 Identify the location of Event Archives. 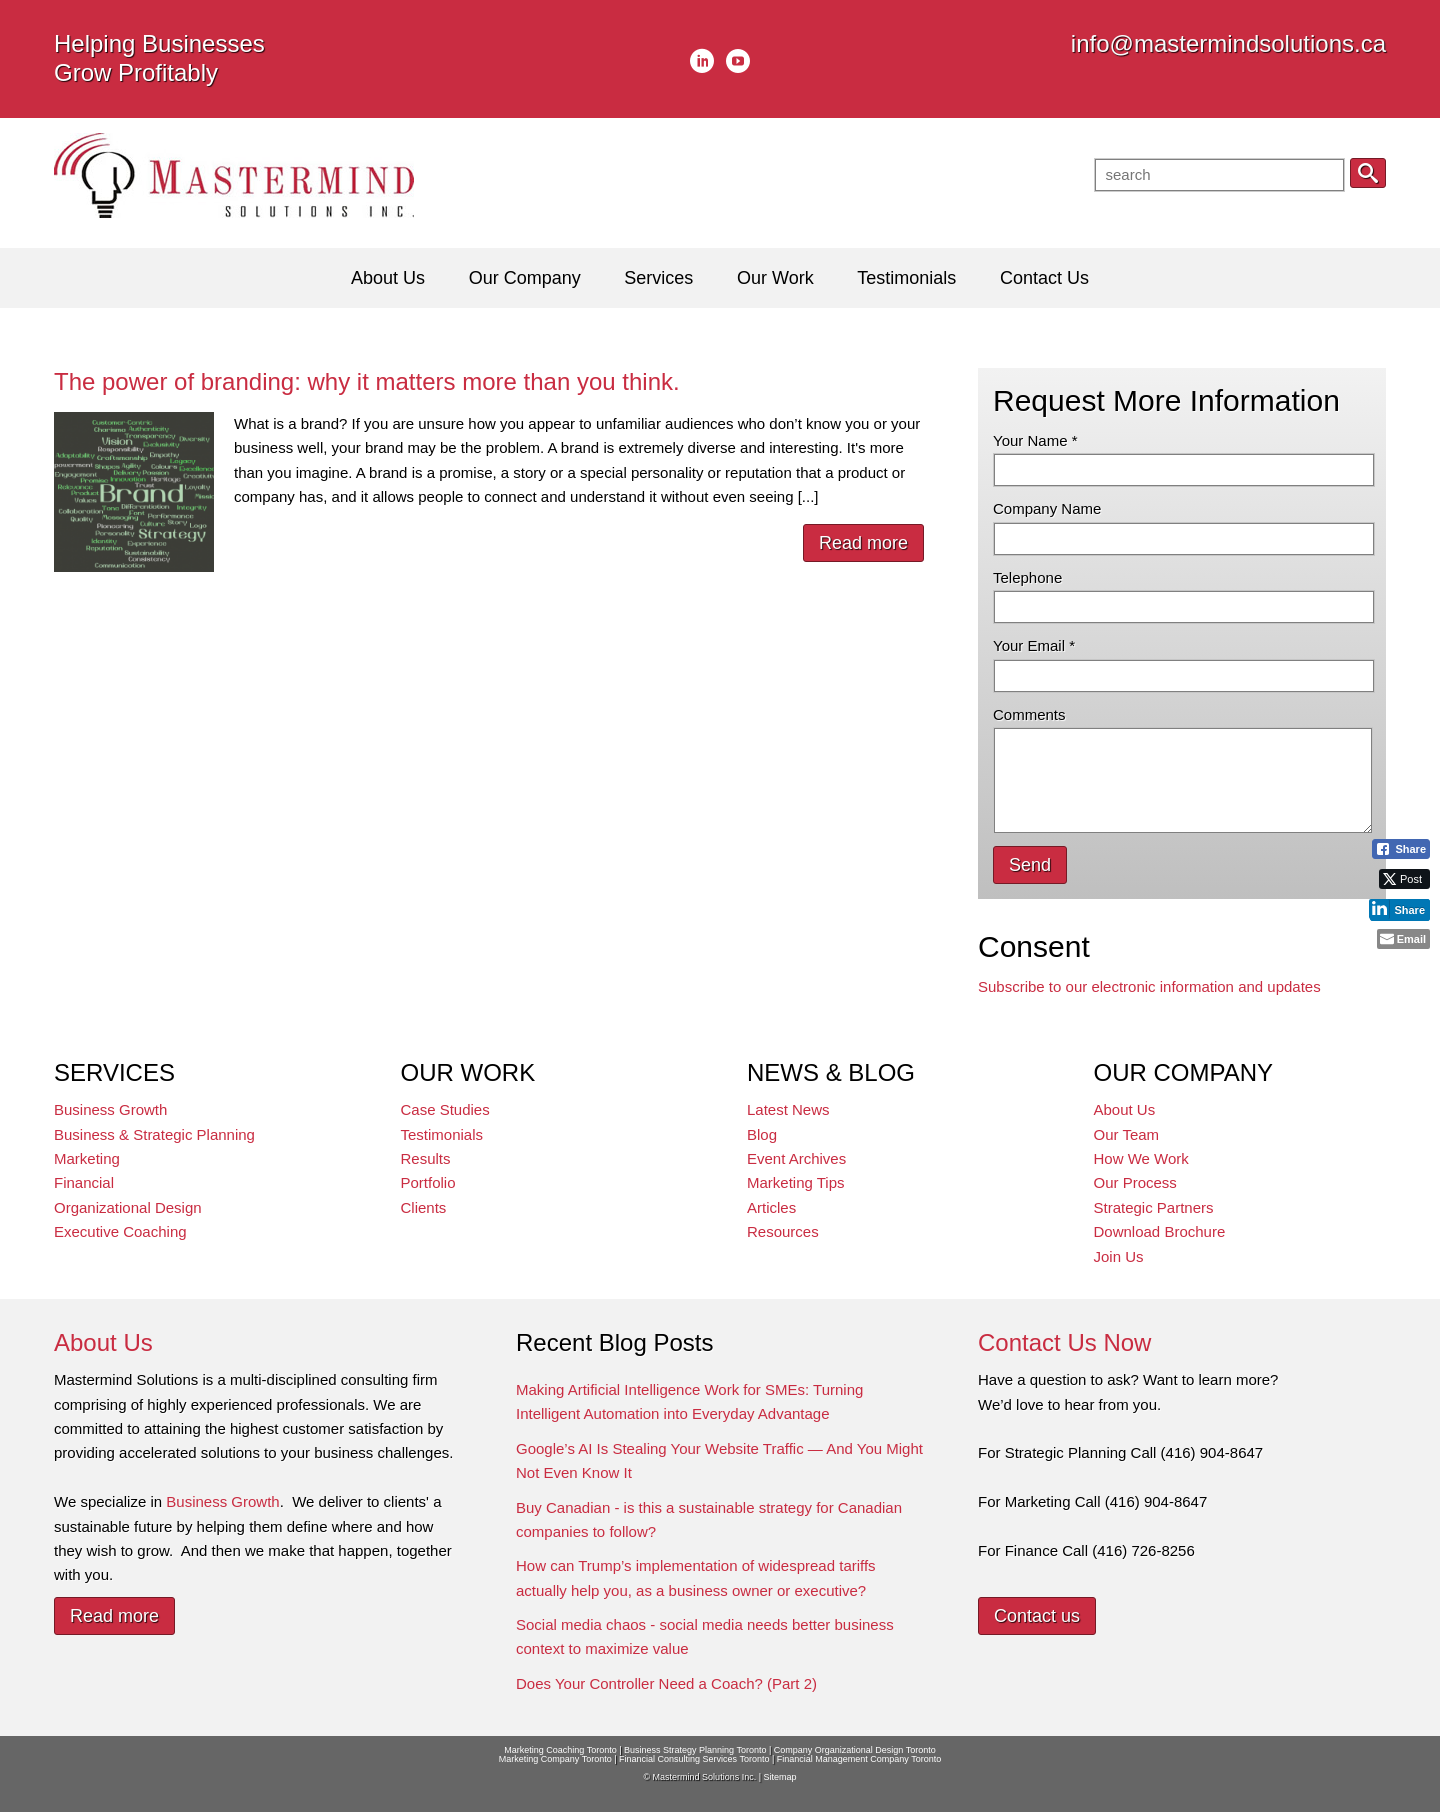
(796, 1158).